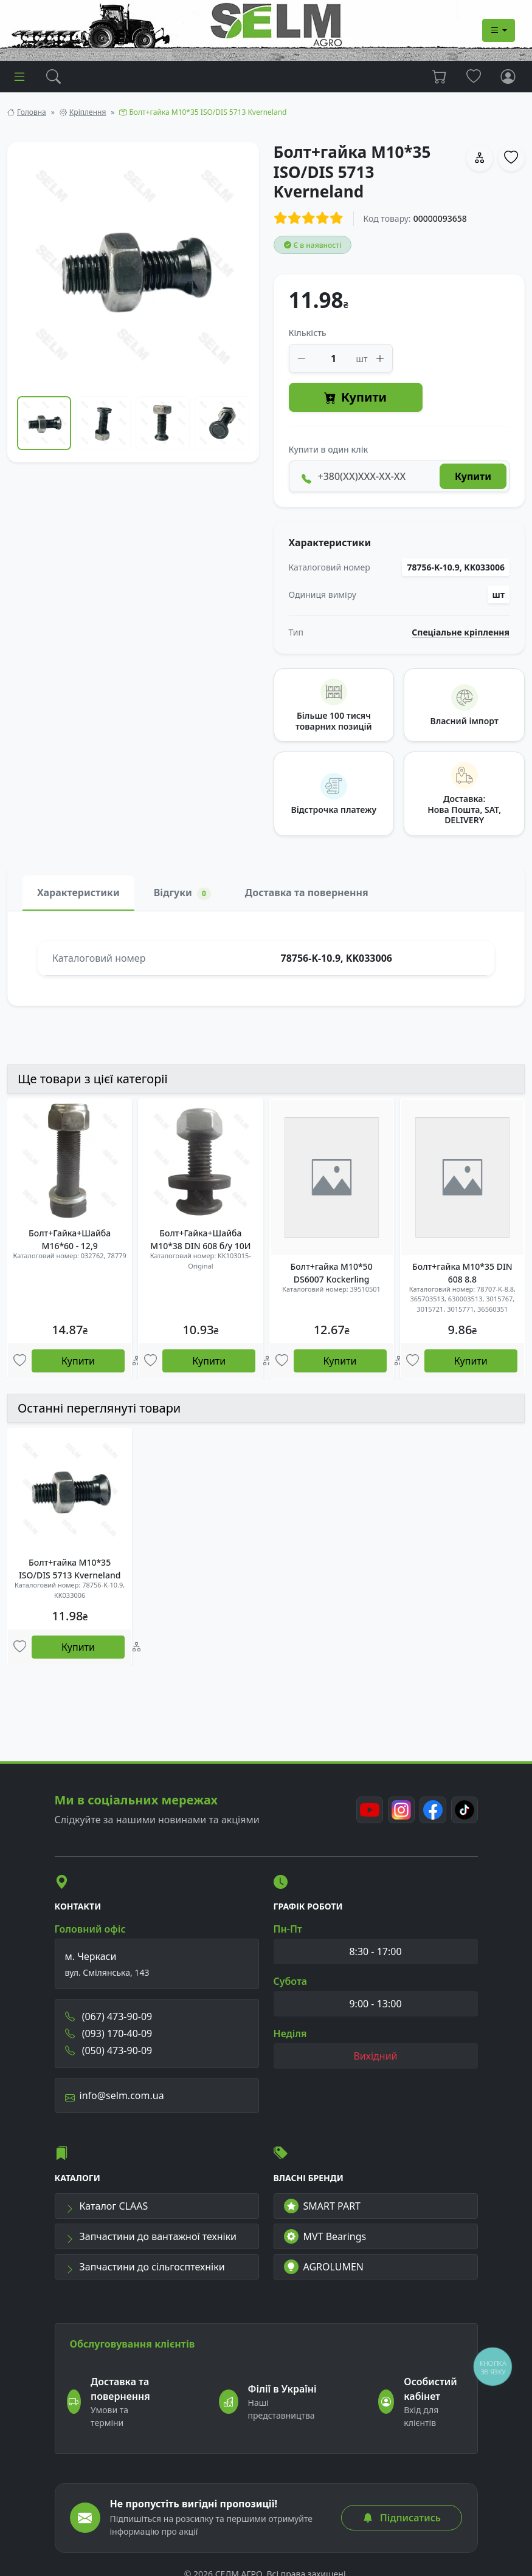 The height and width of the screenshot is (2576, 532). Describe the element at coordinates (322, 2206) in the screenshot. I see `SMART PART` at that location.